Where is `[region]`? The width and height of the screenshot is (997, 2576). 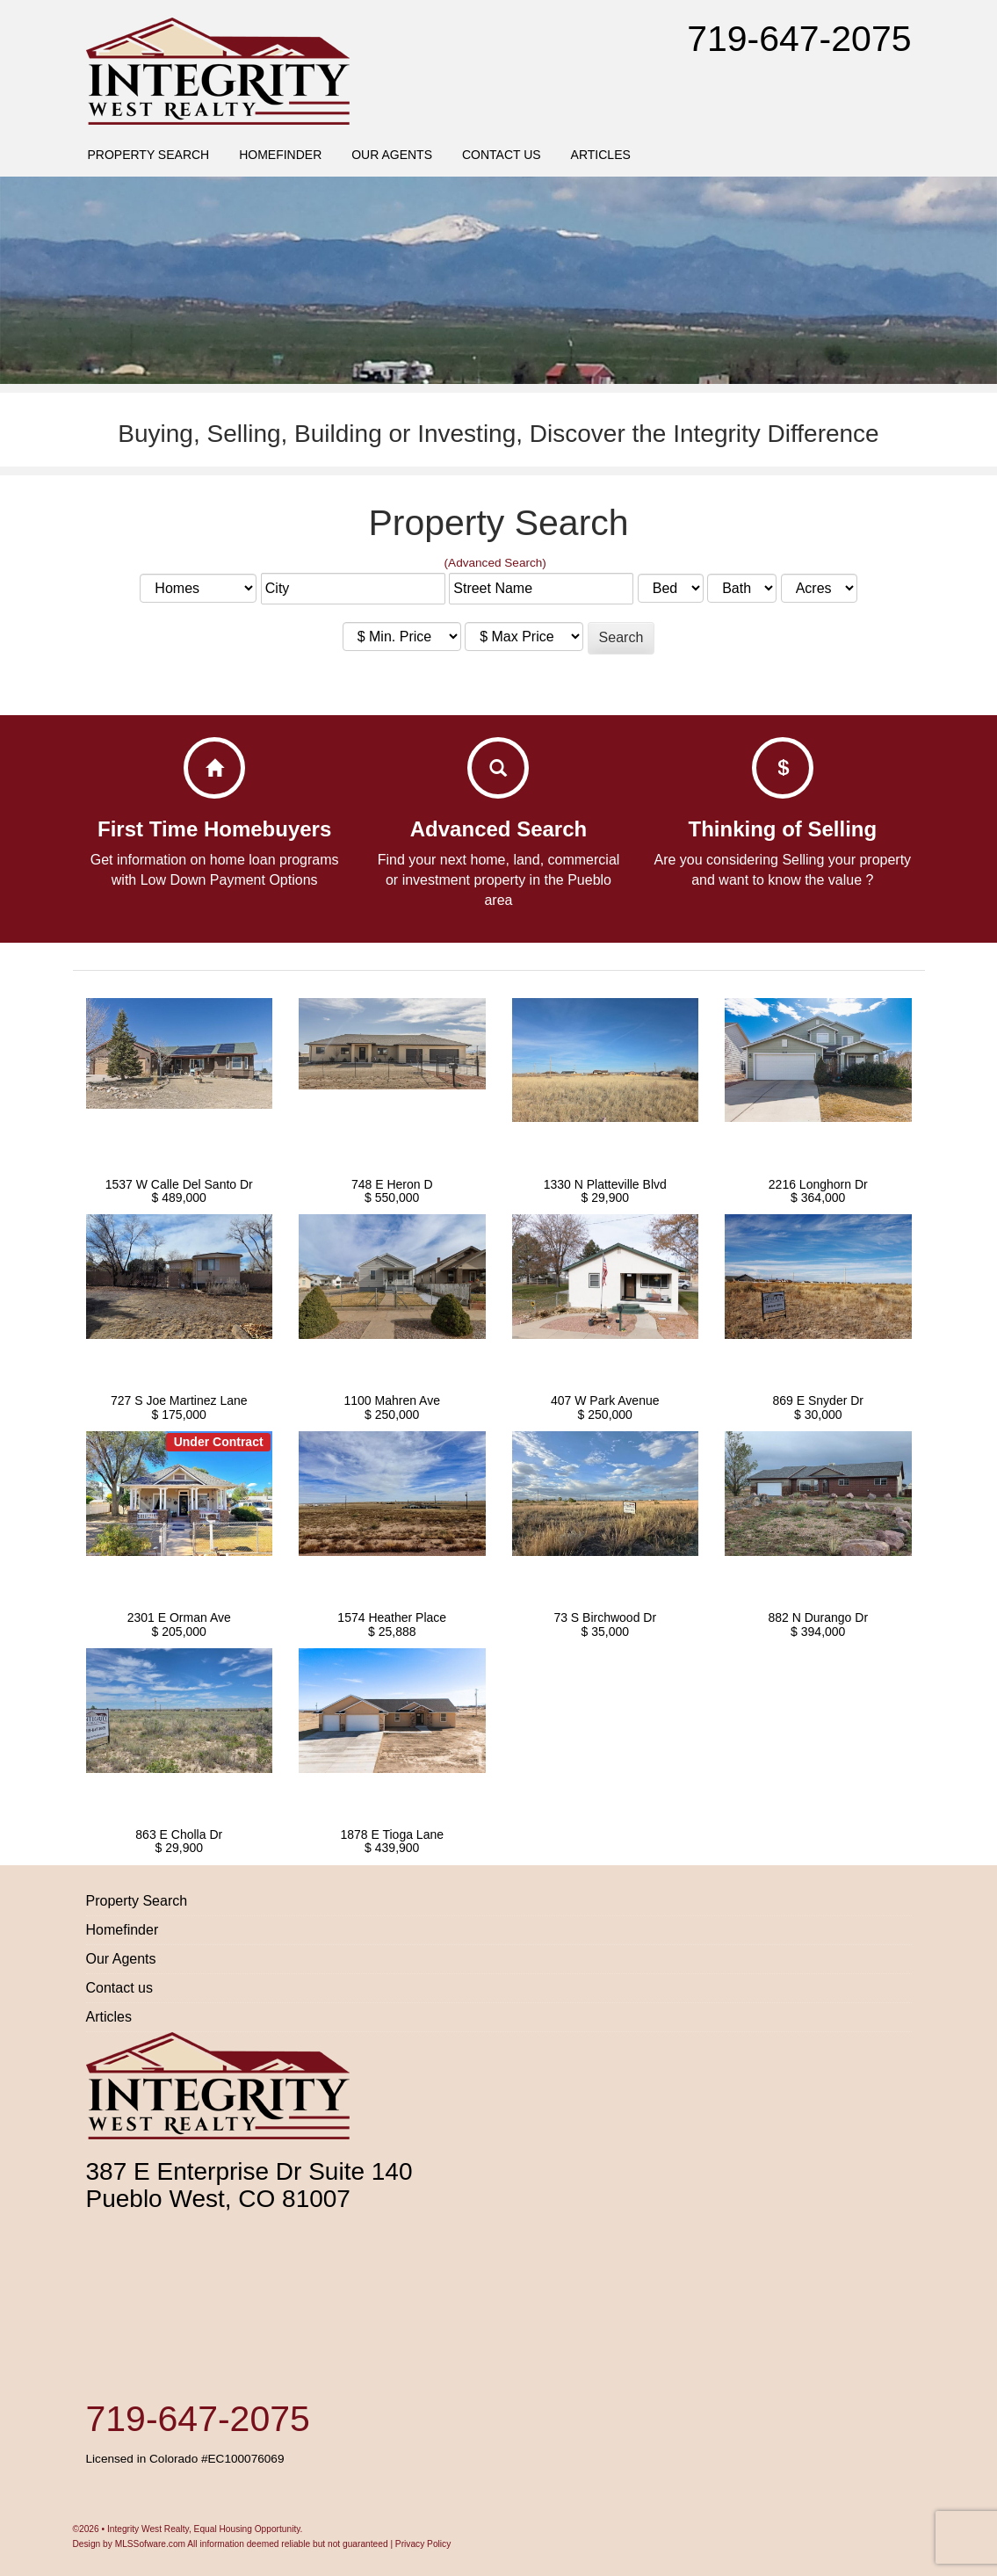 [region] is located at coordinates (498, 280).